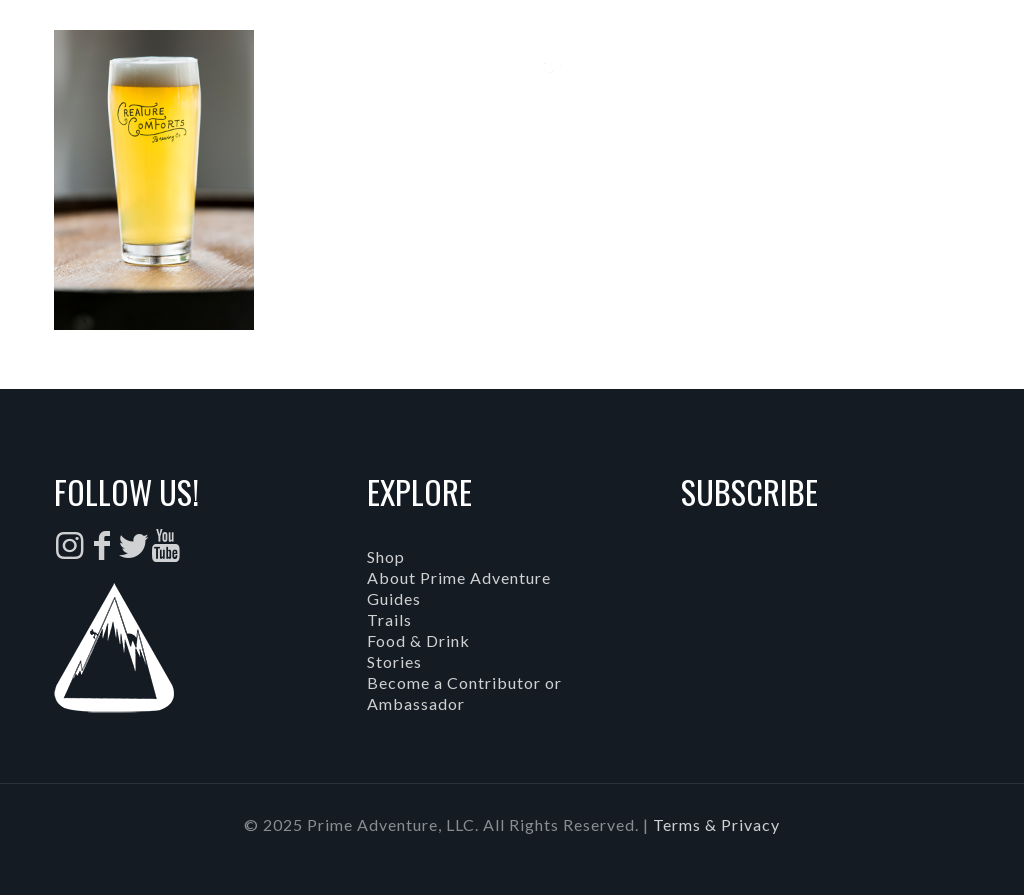 Image resolution: width=1024 pixels, height=895 pixels. Describe the element at coordinates (394, 598) in the screenshot. I see `Guides` at that location.